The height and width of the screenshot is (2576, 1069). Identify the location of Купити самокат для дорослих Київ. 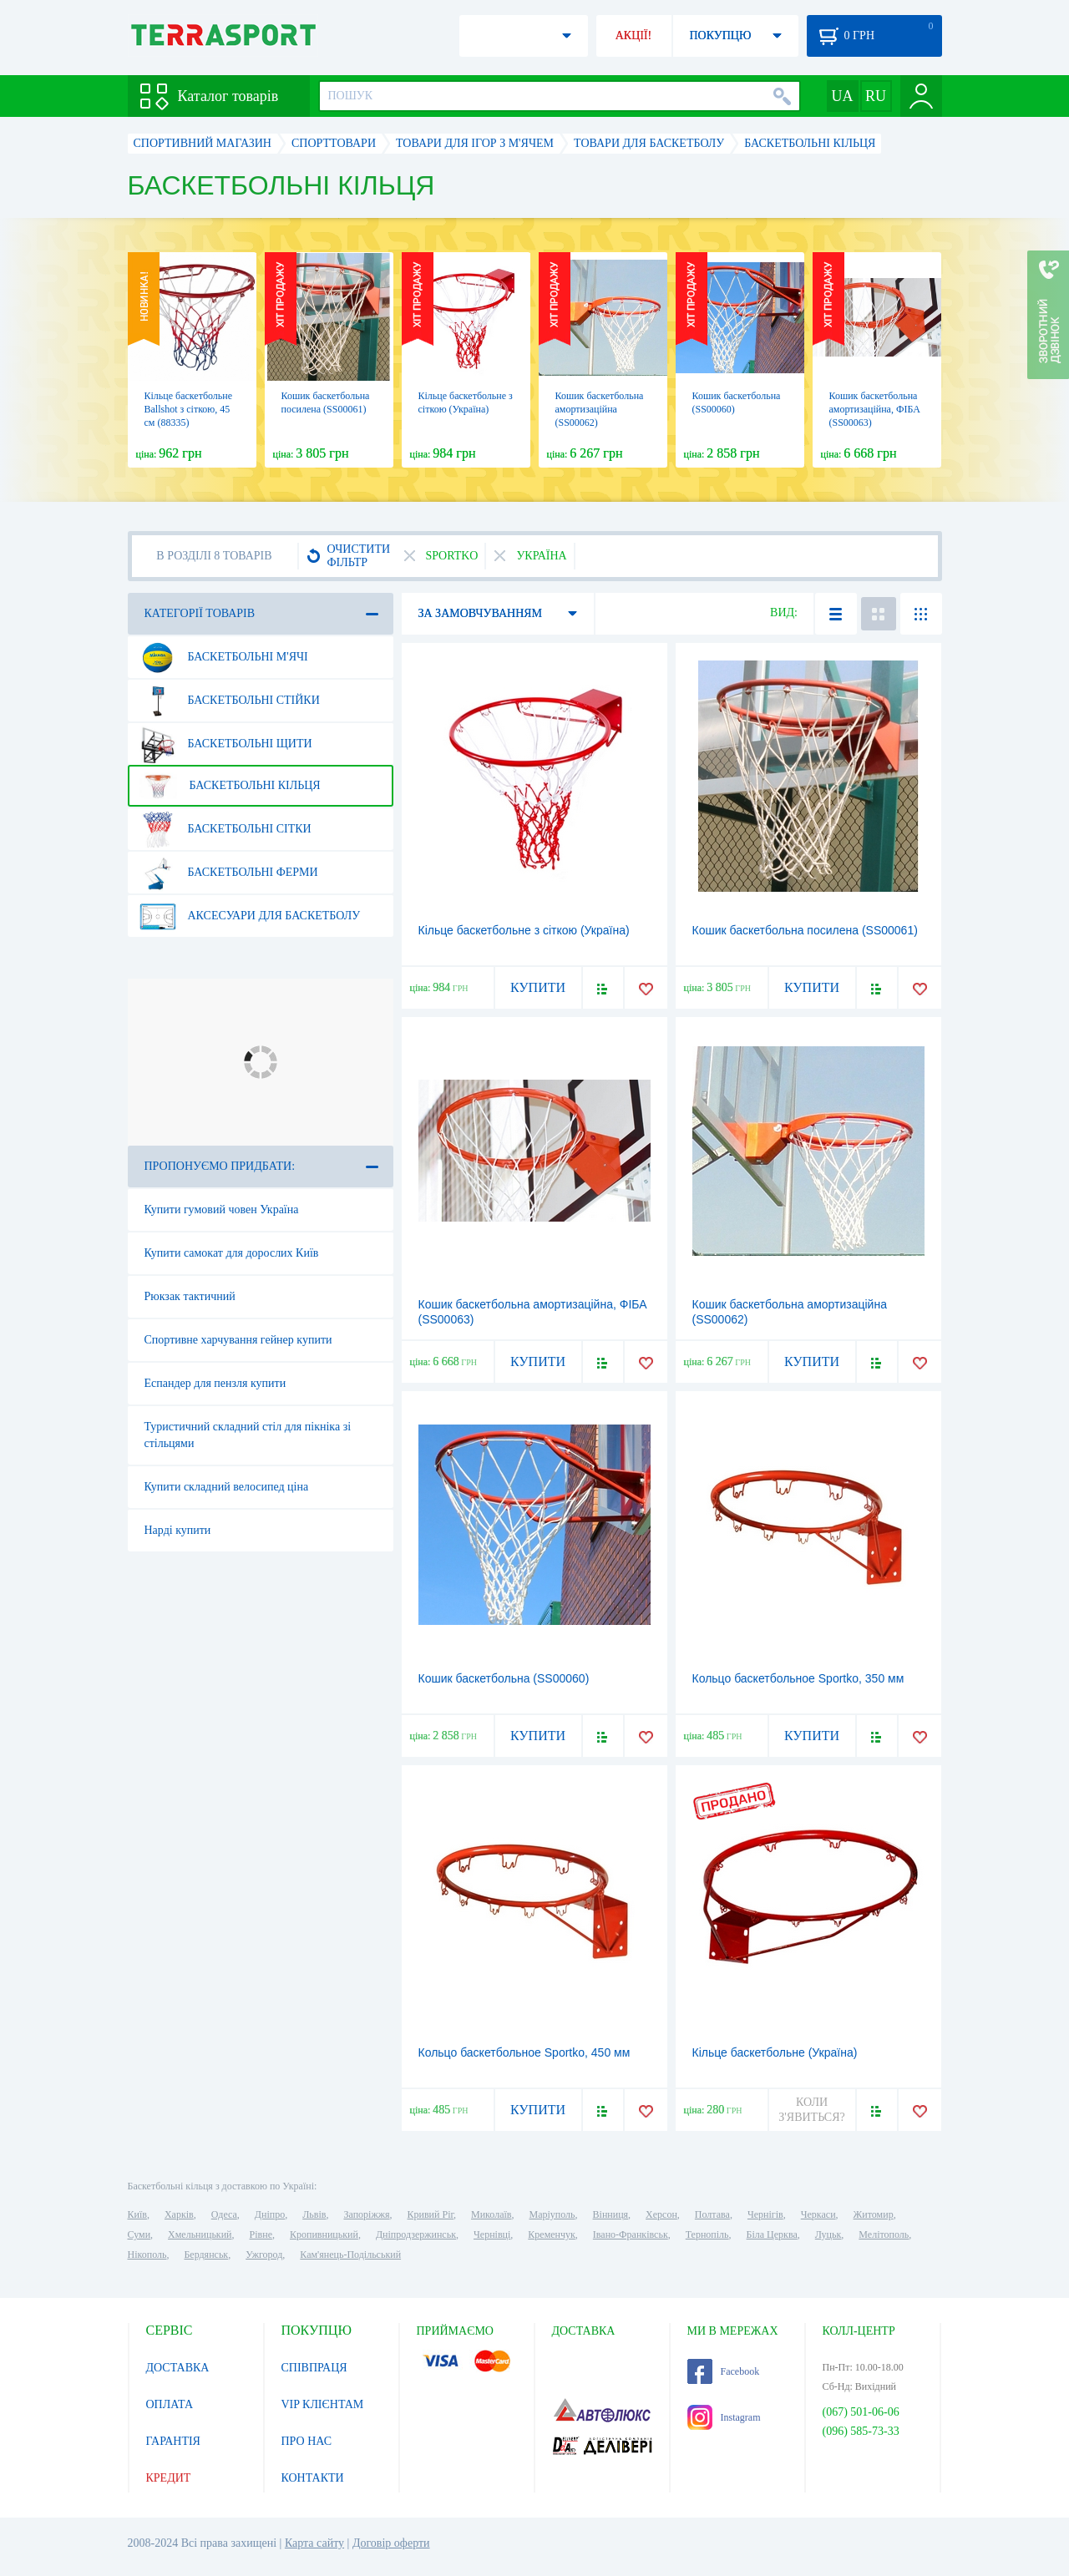
(231, 1253).